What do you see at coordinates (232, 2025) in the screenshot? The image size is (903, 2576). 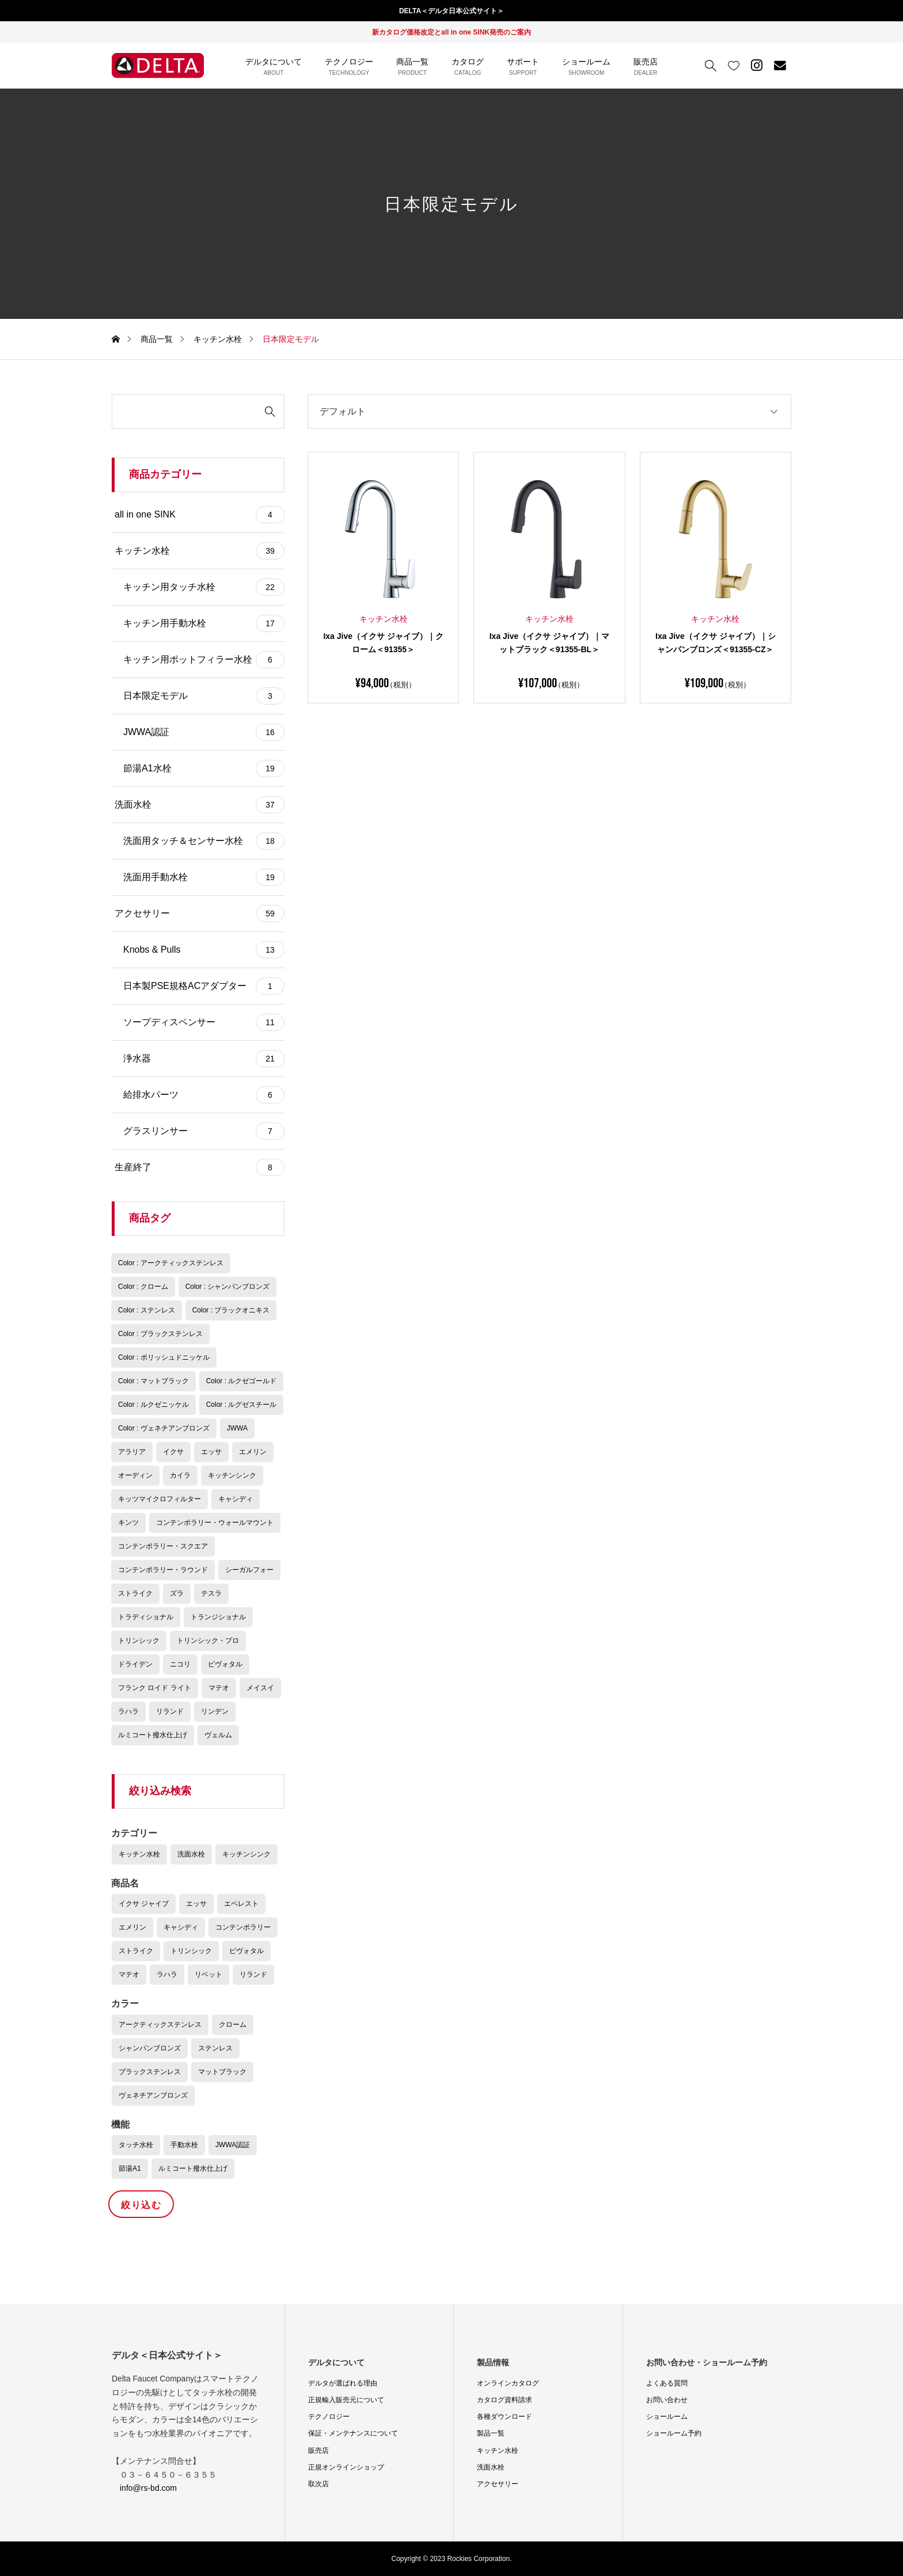 I see `クローム` at bounding box center [232, 2025].